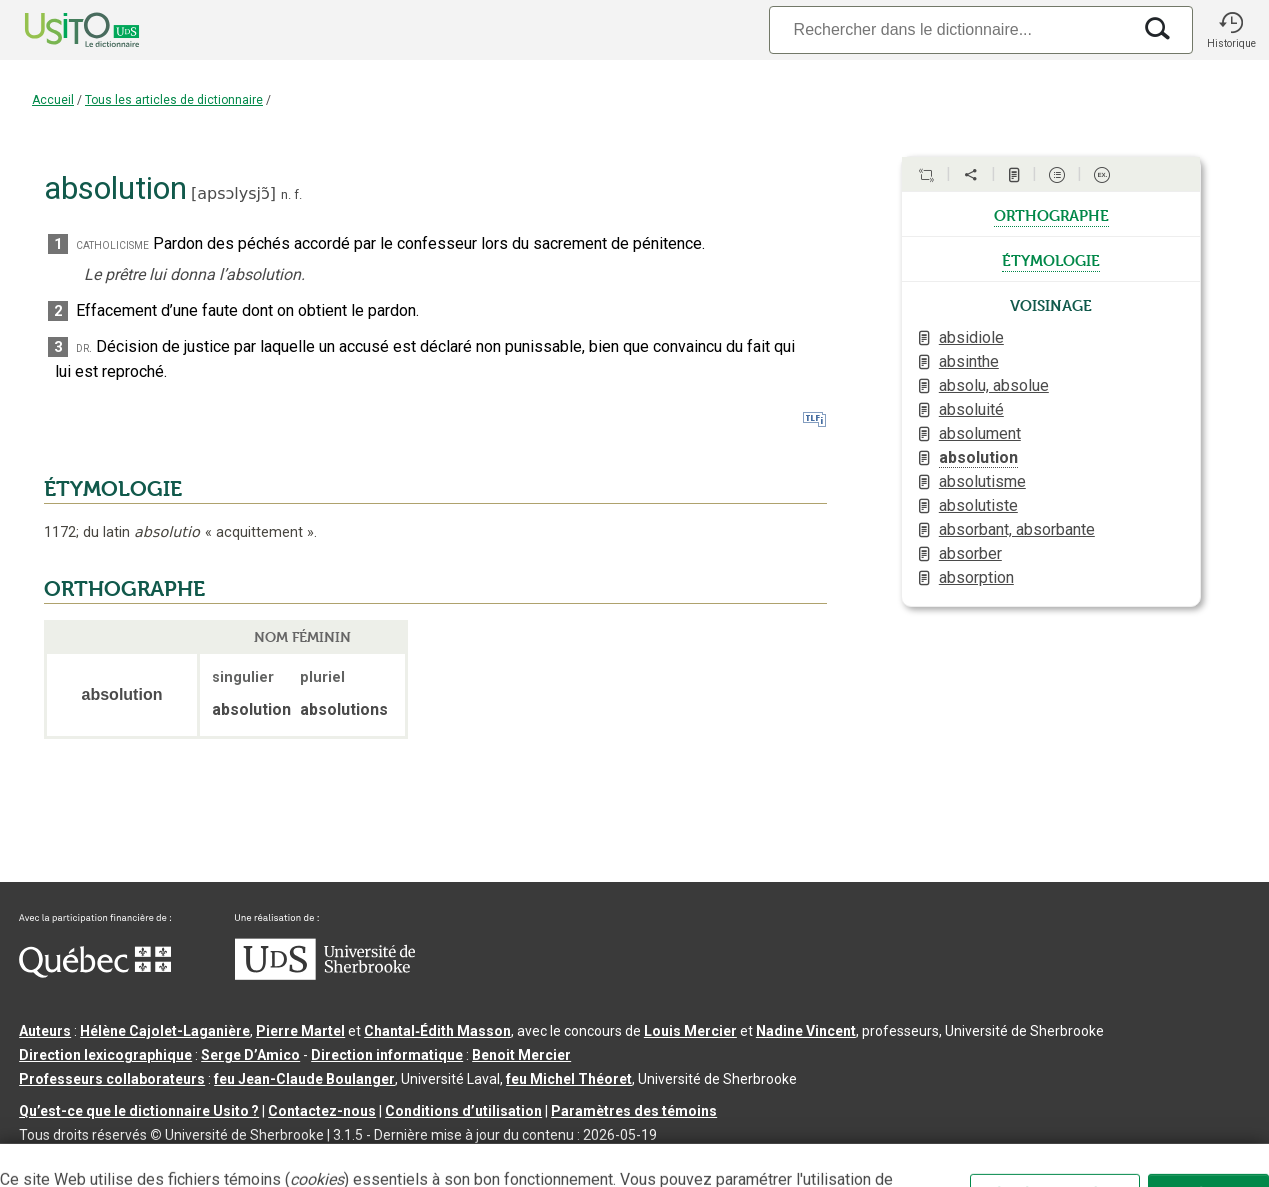 This screenshot has height=1187, width=1269. What do you see at coordinates (950, 29) in the screenshot?
I see `[Recherche]` at bounding box center [950, 29].